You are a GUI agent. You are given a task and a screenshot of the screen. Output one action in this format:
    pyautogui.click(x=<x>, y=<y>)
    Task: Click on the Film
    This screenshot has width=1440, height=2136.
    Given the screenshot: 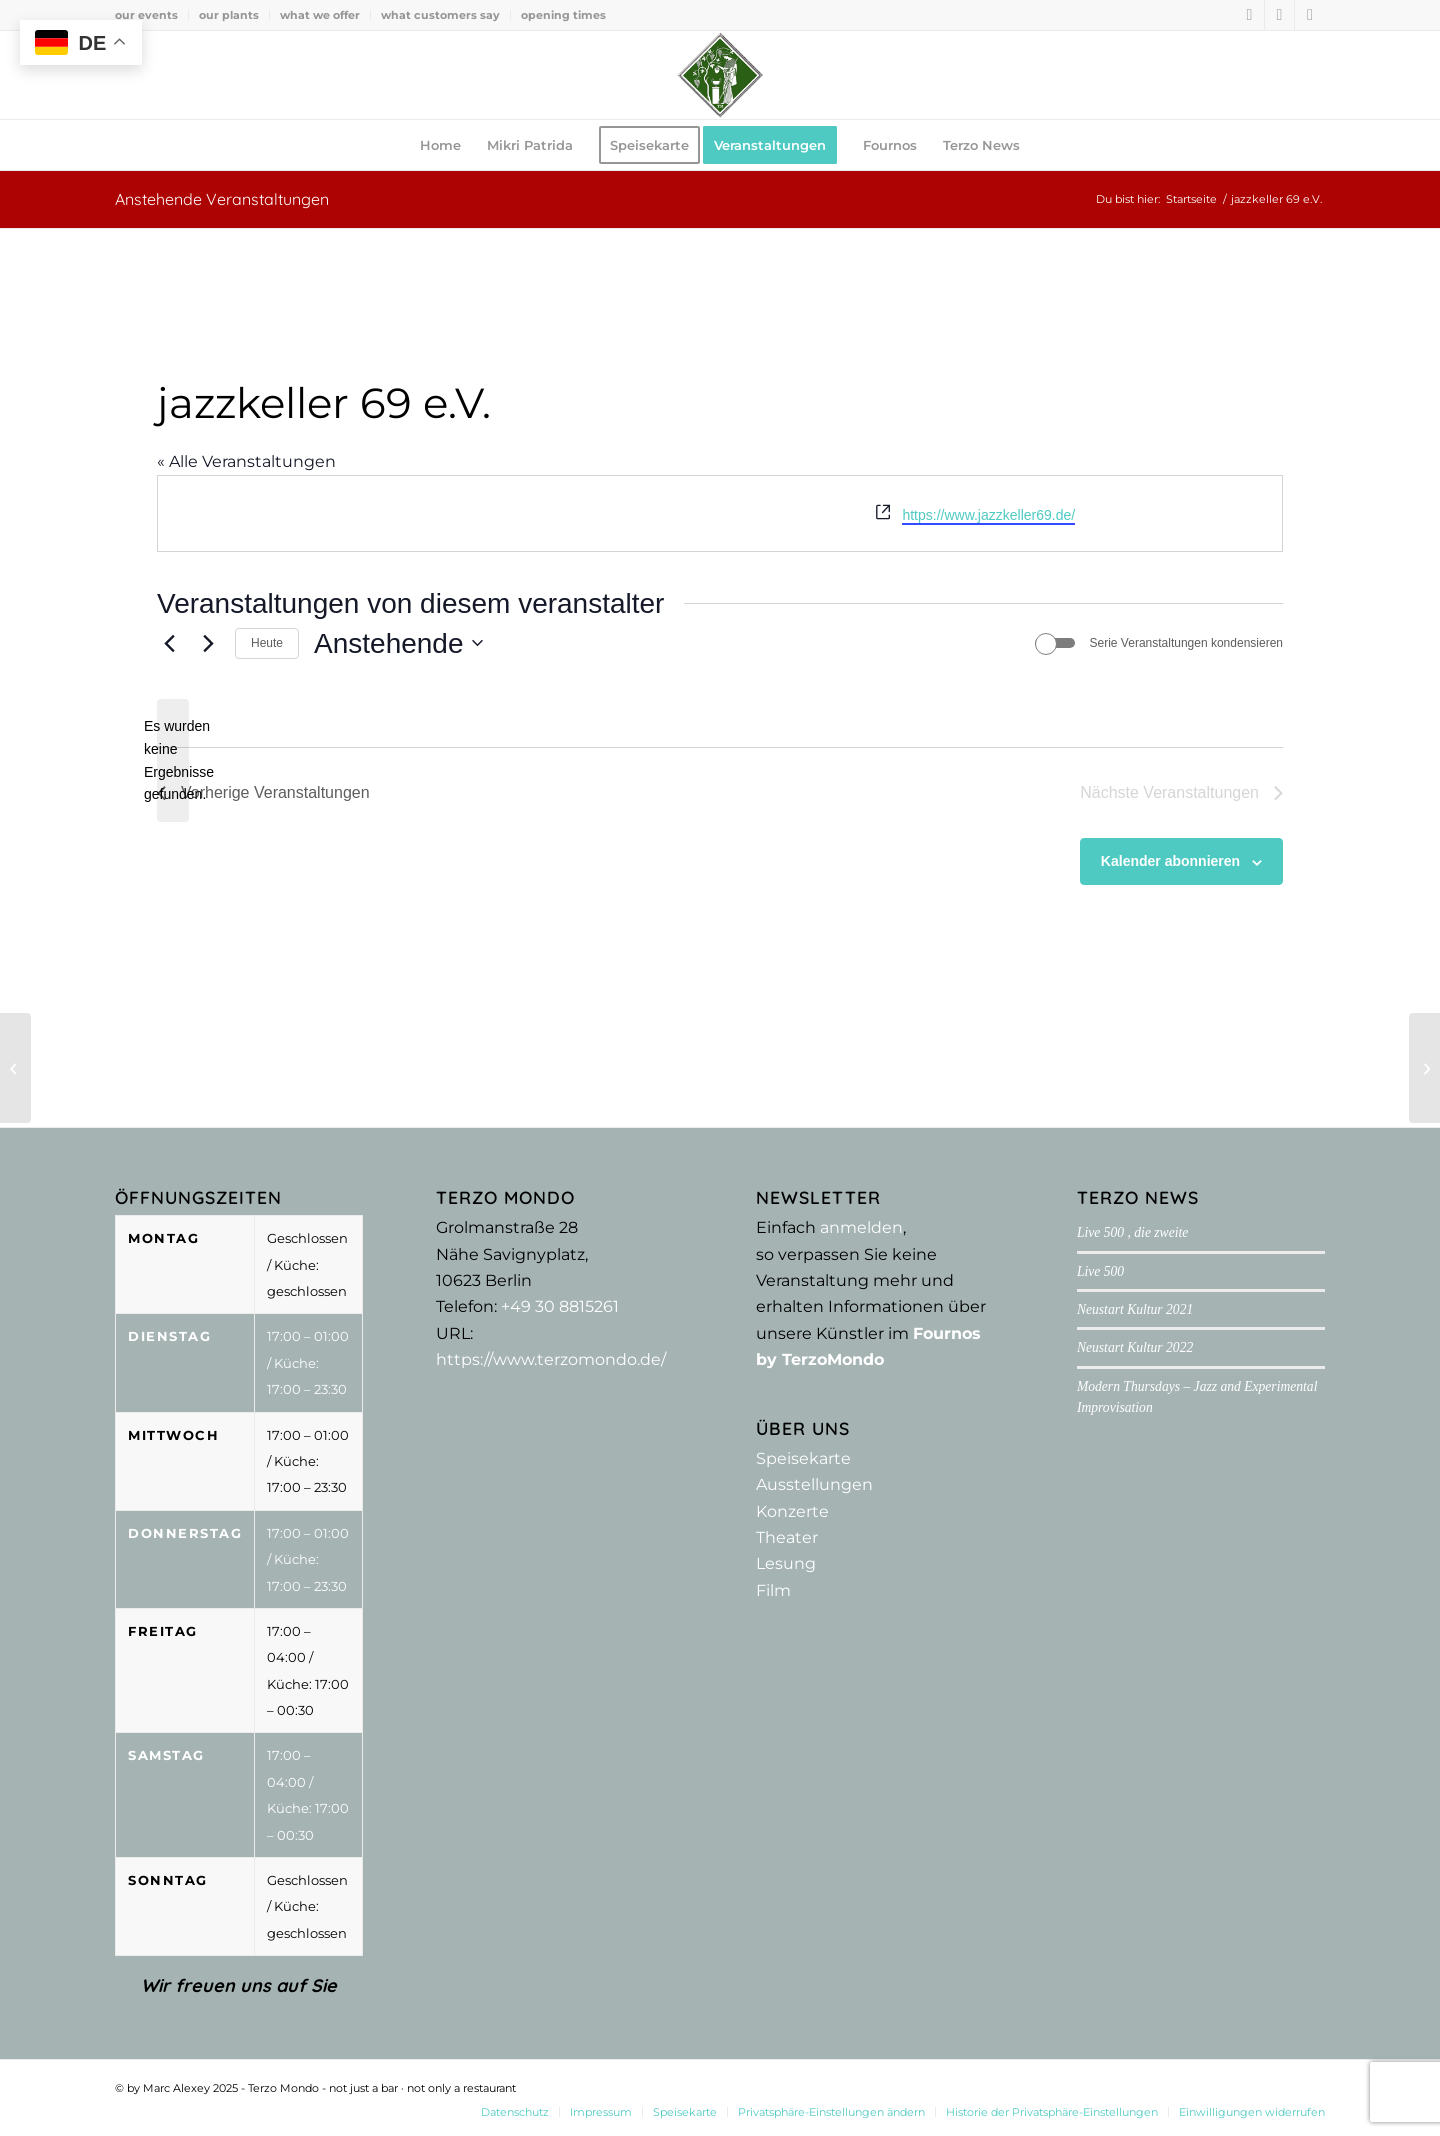 What is the action you would take?
    pyautogui.click(x=773, y=1590)
    